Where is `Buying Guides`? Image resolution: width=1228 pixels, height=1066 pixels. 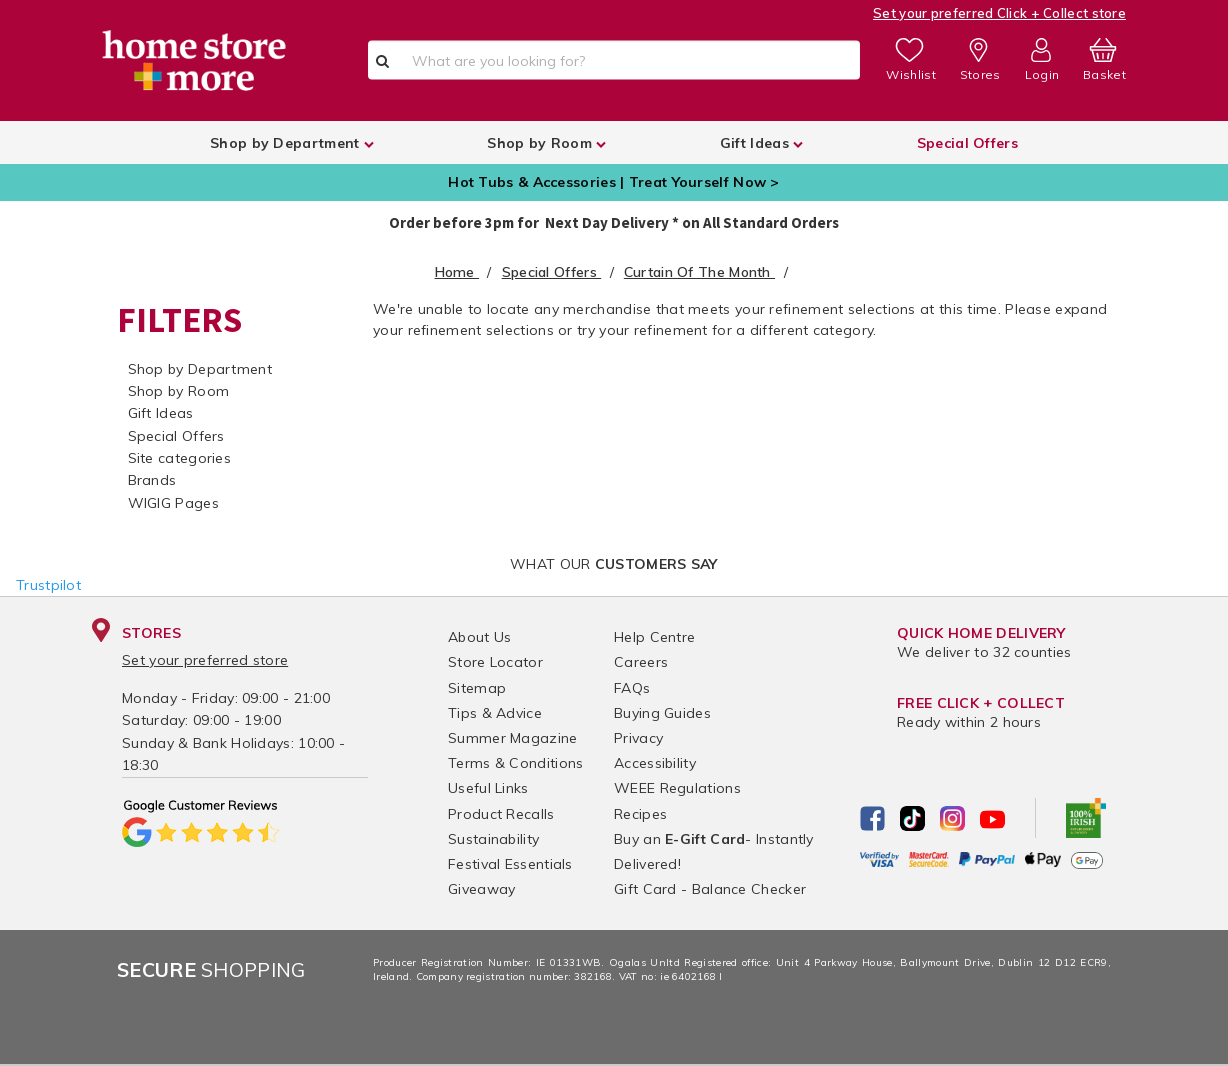 Buying Guides is located at coordinates (662, 713).